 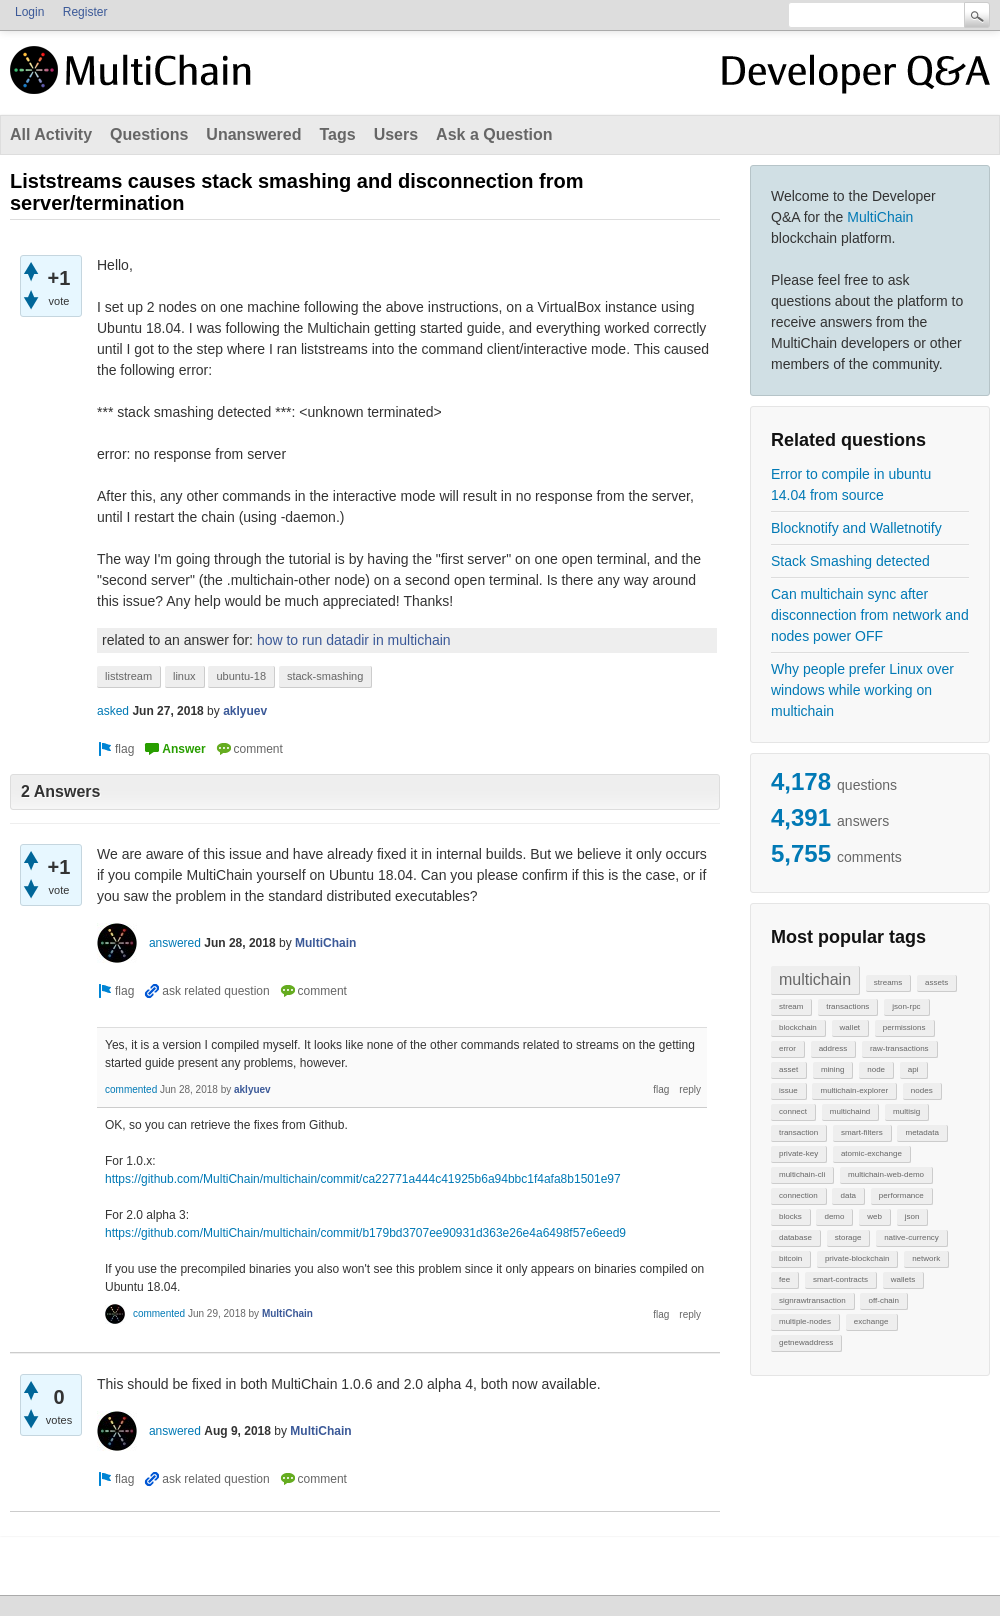 I want to click on Tags, so click(x=337, y=134).